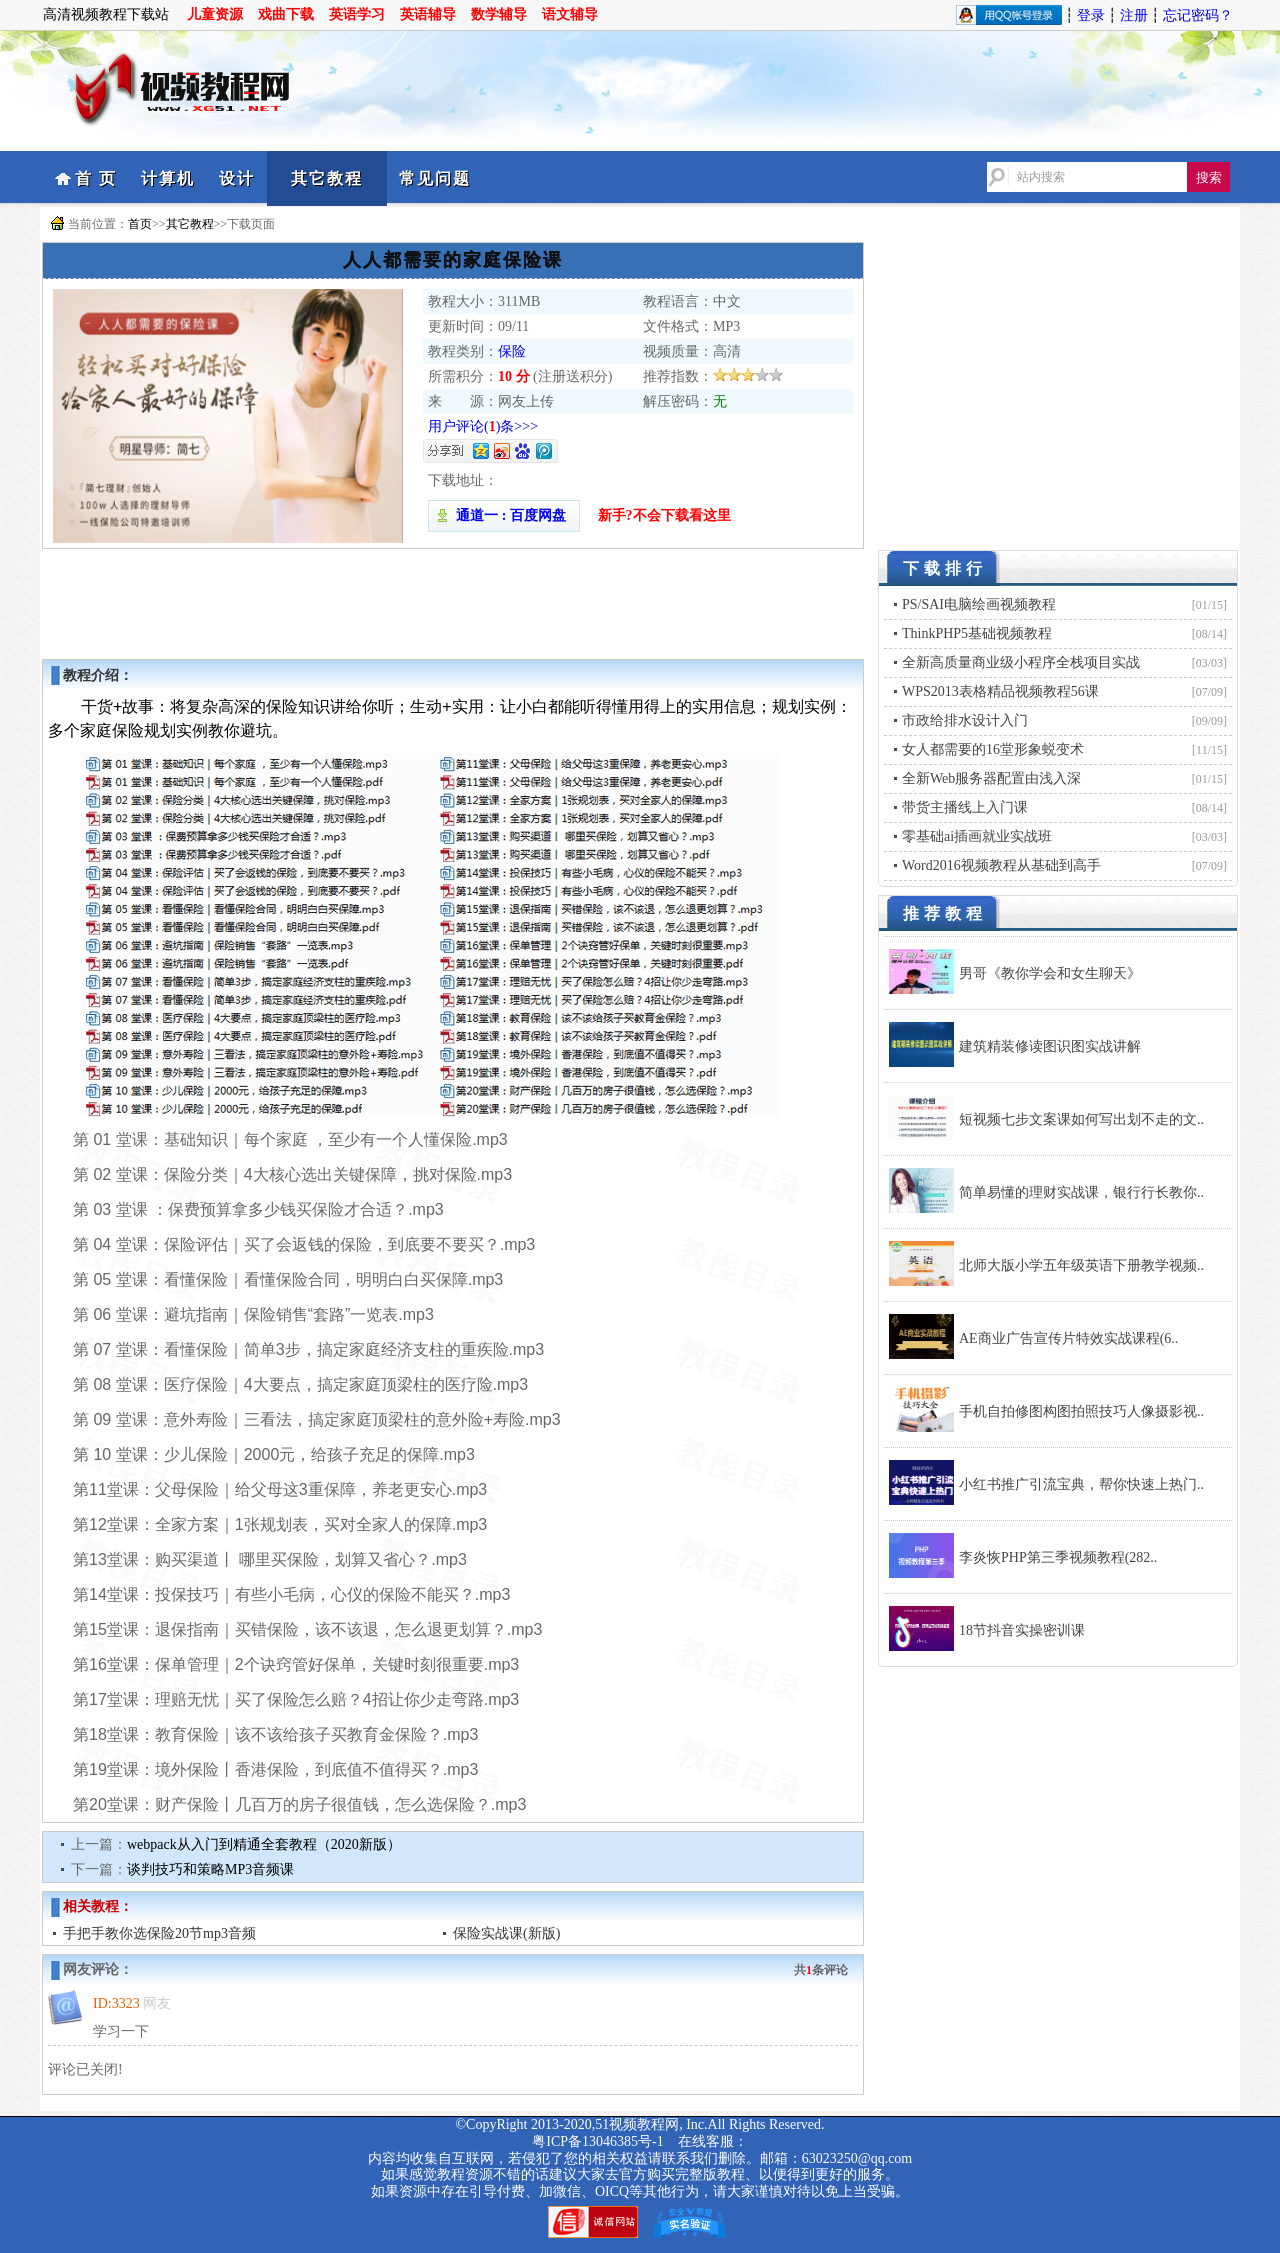 The image size is (1280, 2253). Describe the element at coordinates (965, 807) in the screenshot. I see `带货主播线上入门课` at that location.